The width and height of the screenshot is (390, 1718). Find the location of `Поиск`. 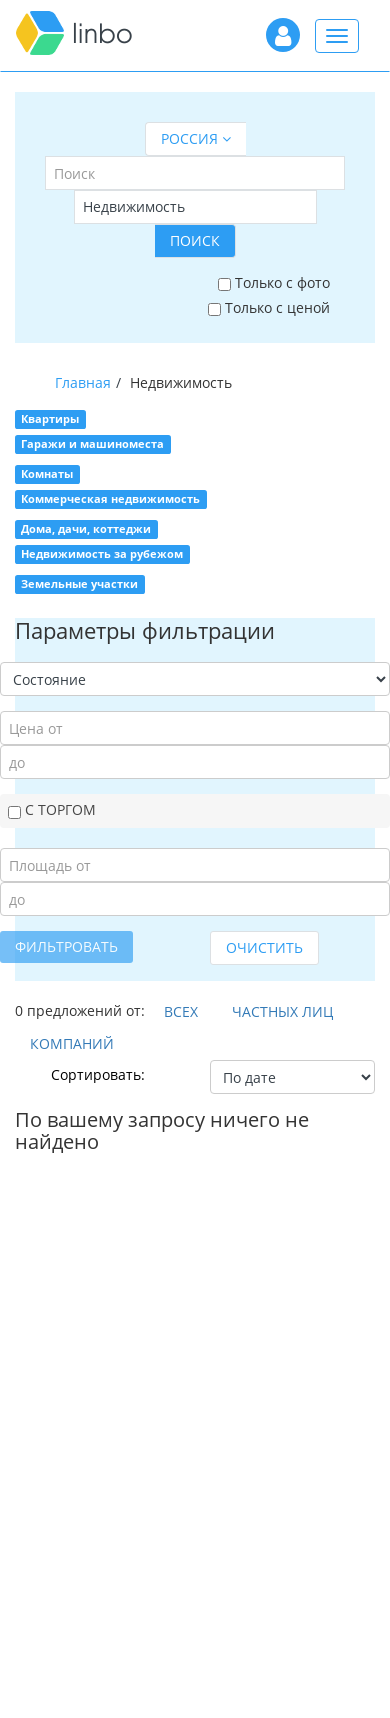

Поиск is located at coordinates (195, 240).